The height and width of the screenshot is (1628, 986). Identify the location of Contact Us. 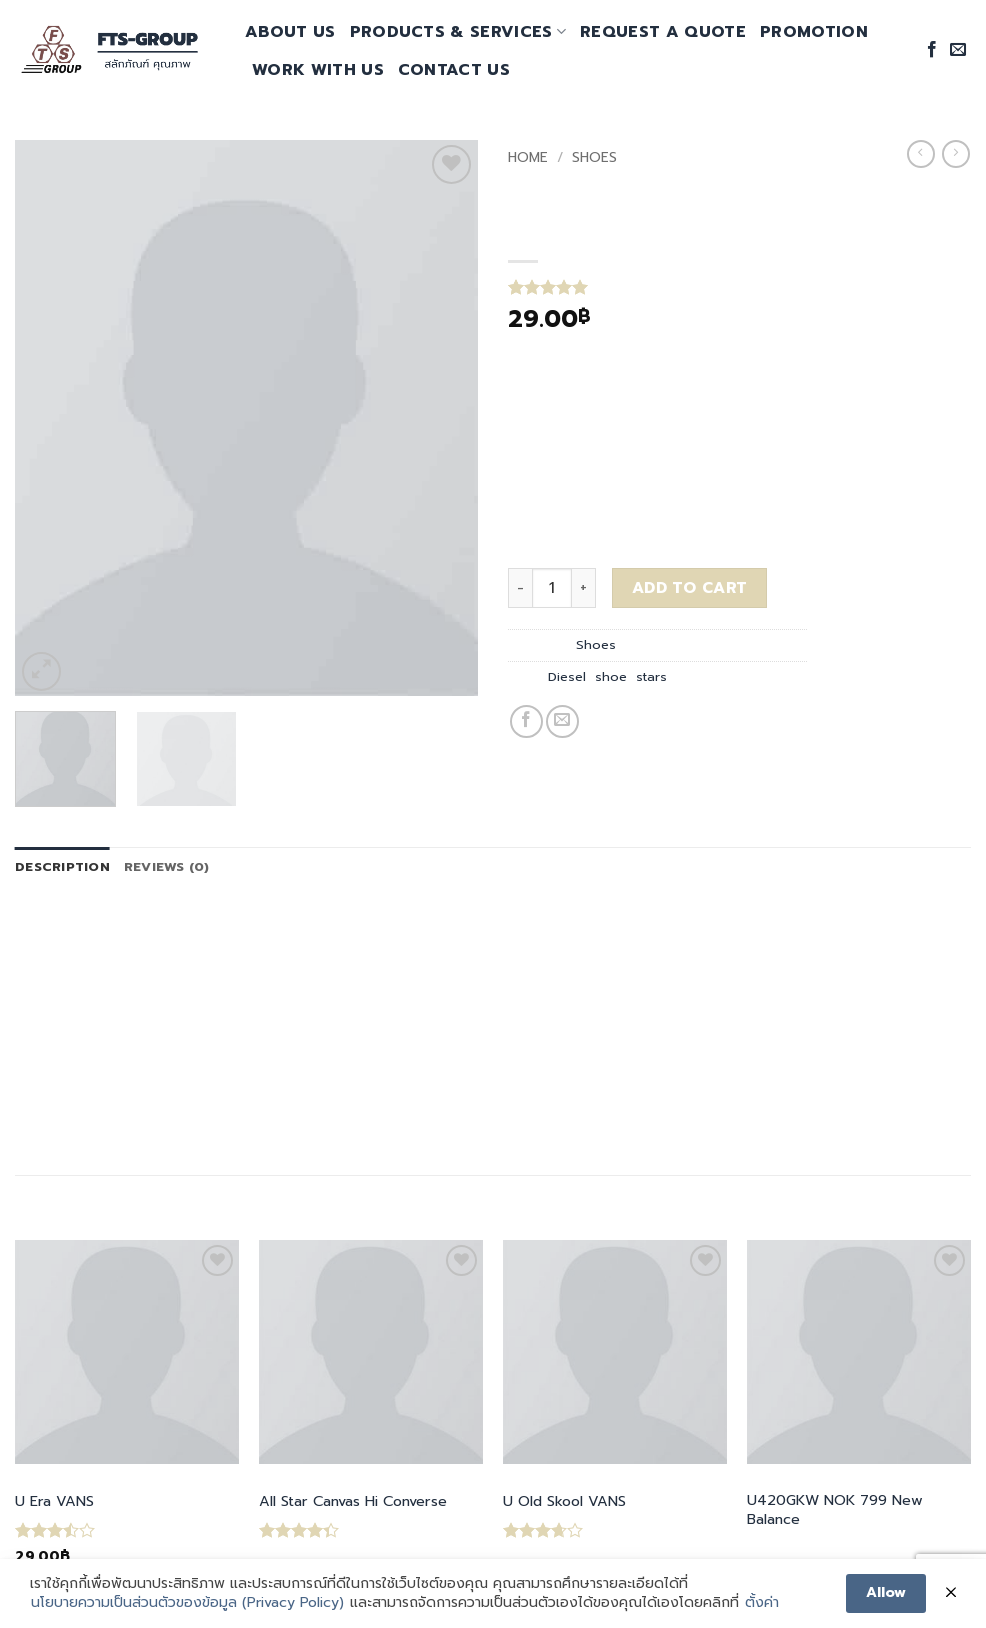
(454, 70).